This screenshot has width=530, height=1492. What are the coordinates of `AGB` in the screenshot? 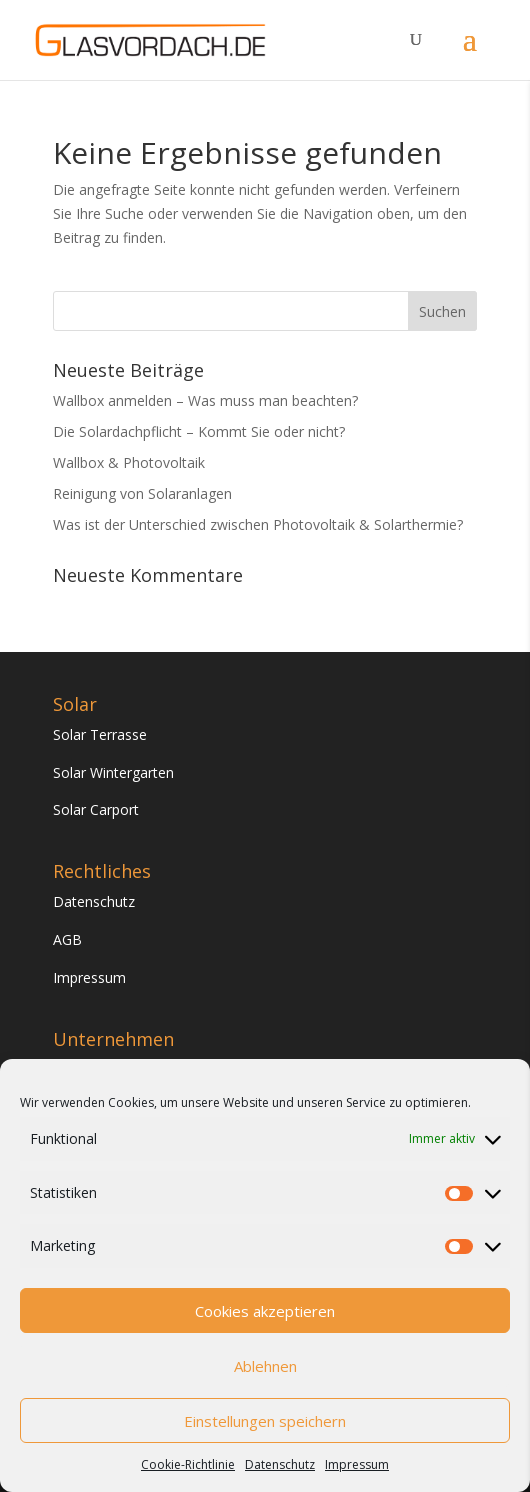 It's located at (67, 939).